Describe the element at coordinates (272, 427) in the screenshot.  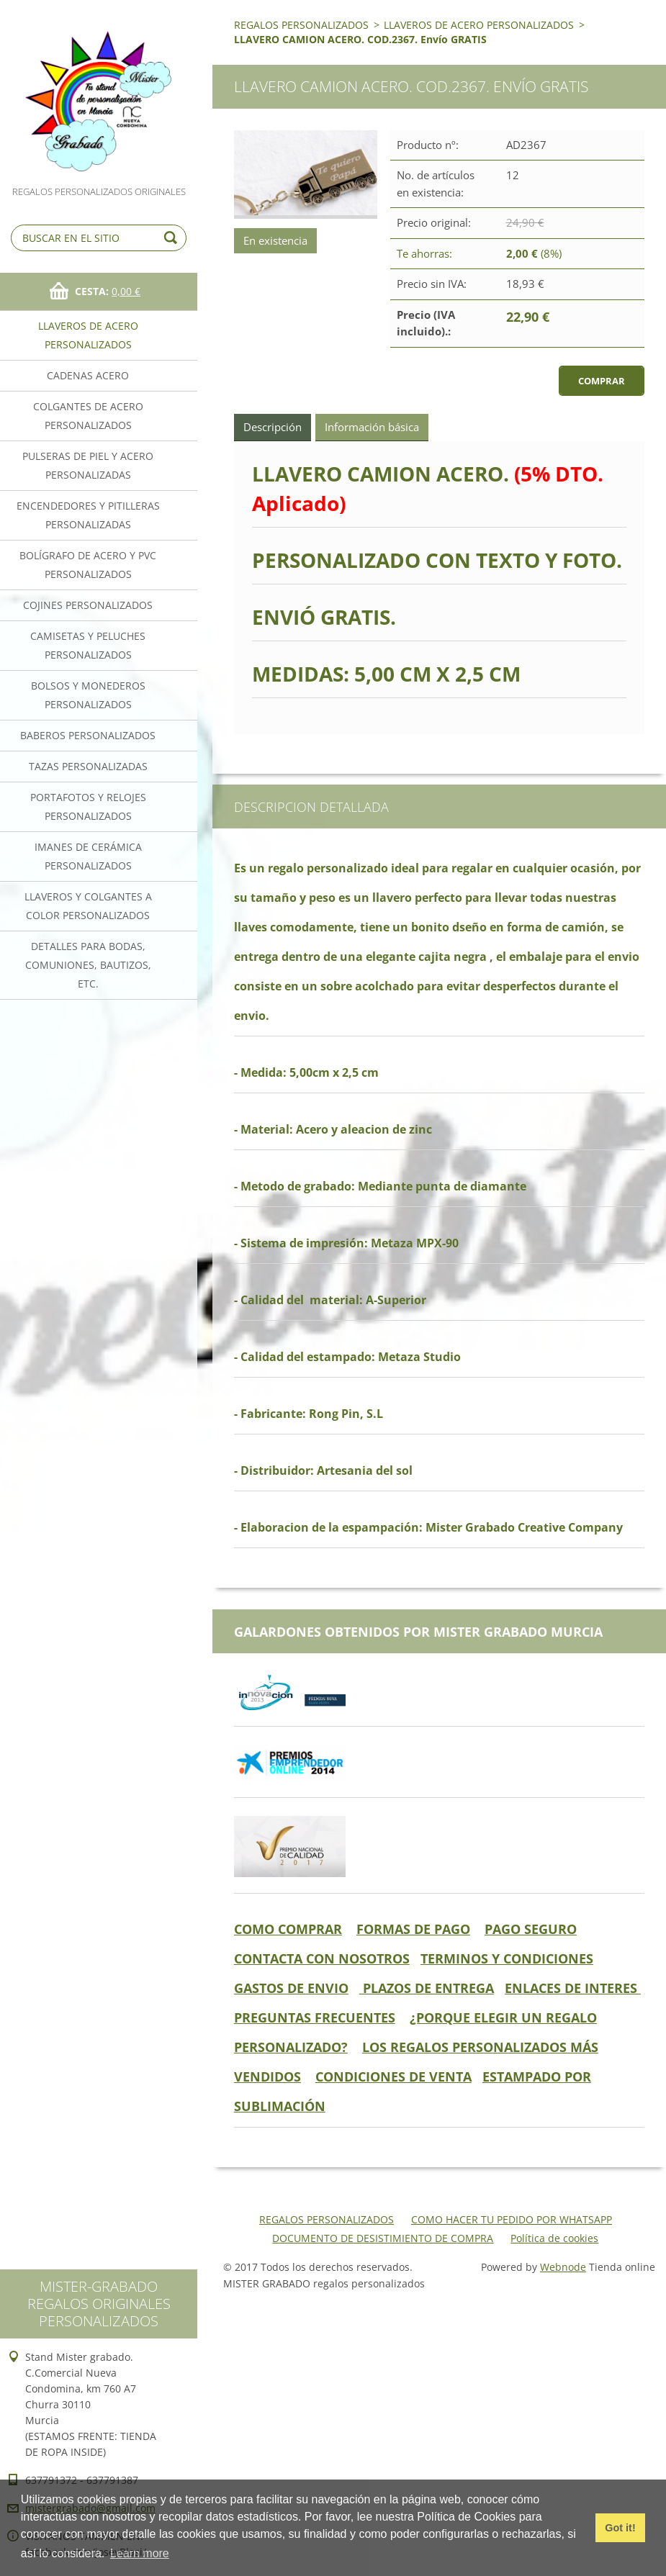
I see `Descripción` at that location.